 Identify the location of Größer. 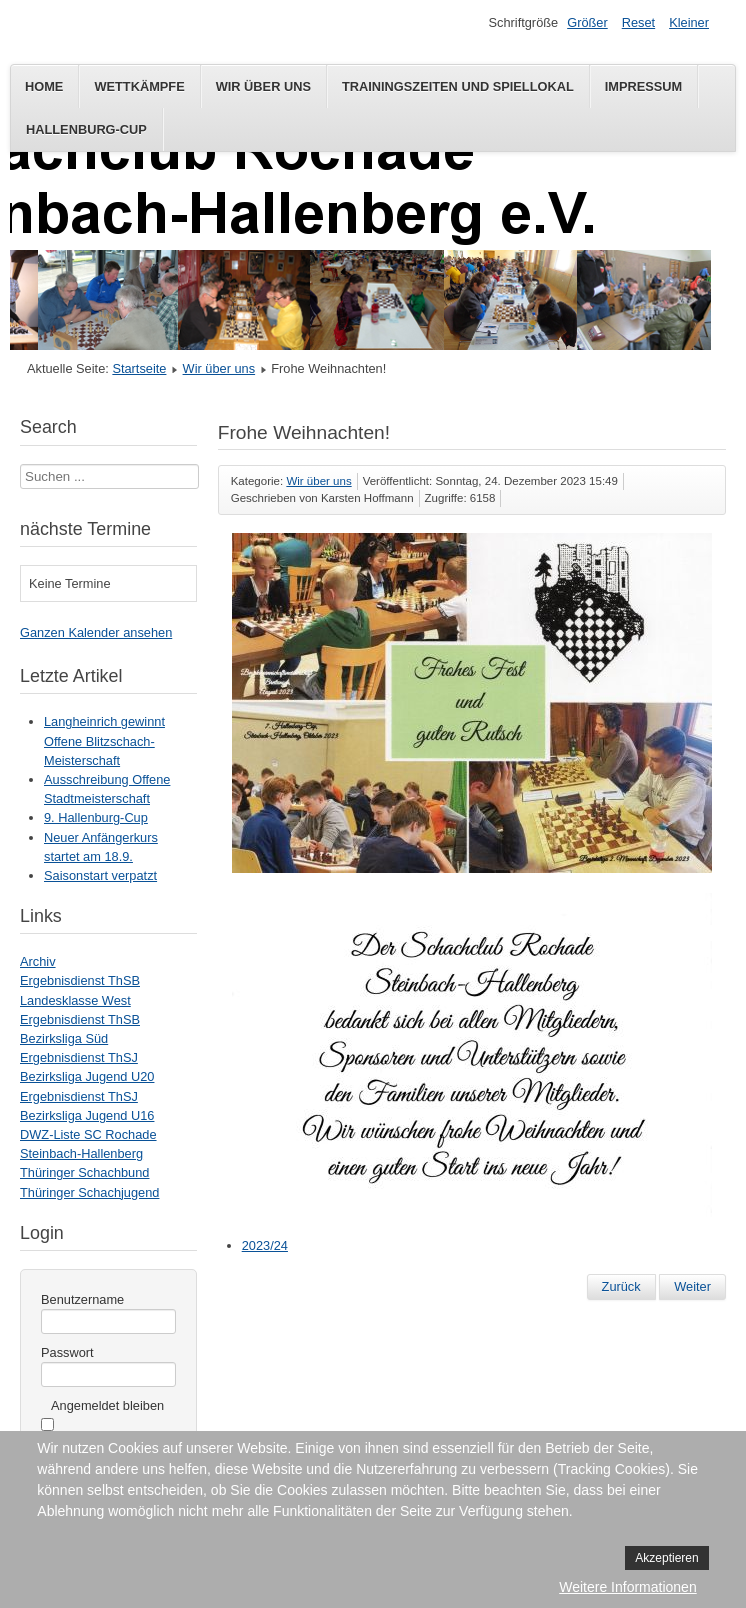
(587, 22).